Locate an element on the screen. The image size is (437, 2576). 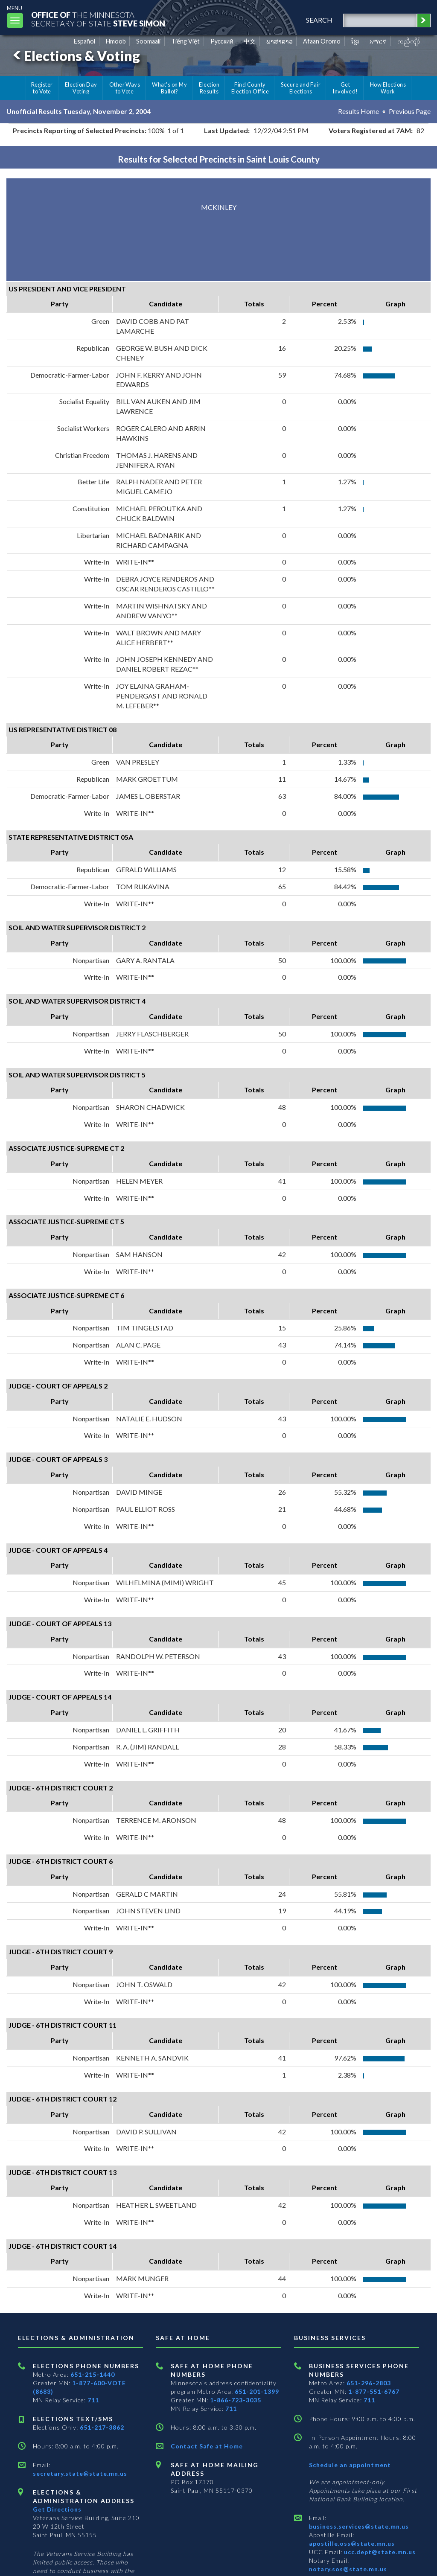
Pусский [Russian] is located at coordinates (221, 41).